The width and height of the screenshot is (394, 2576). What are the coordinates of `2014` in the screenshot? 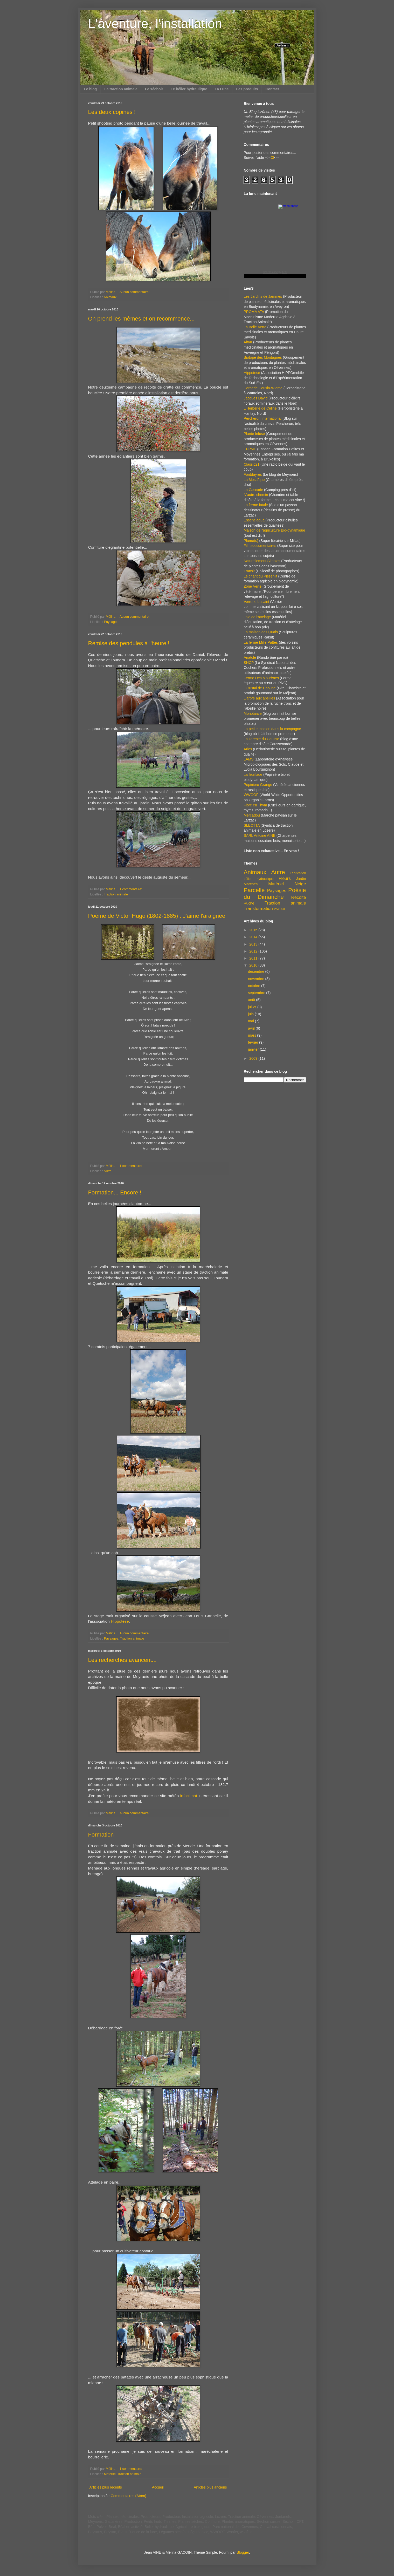 It's located at (253, 937).